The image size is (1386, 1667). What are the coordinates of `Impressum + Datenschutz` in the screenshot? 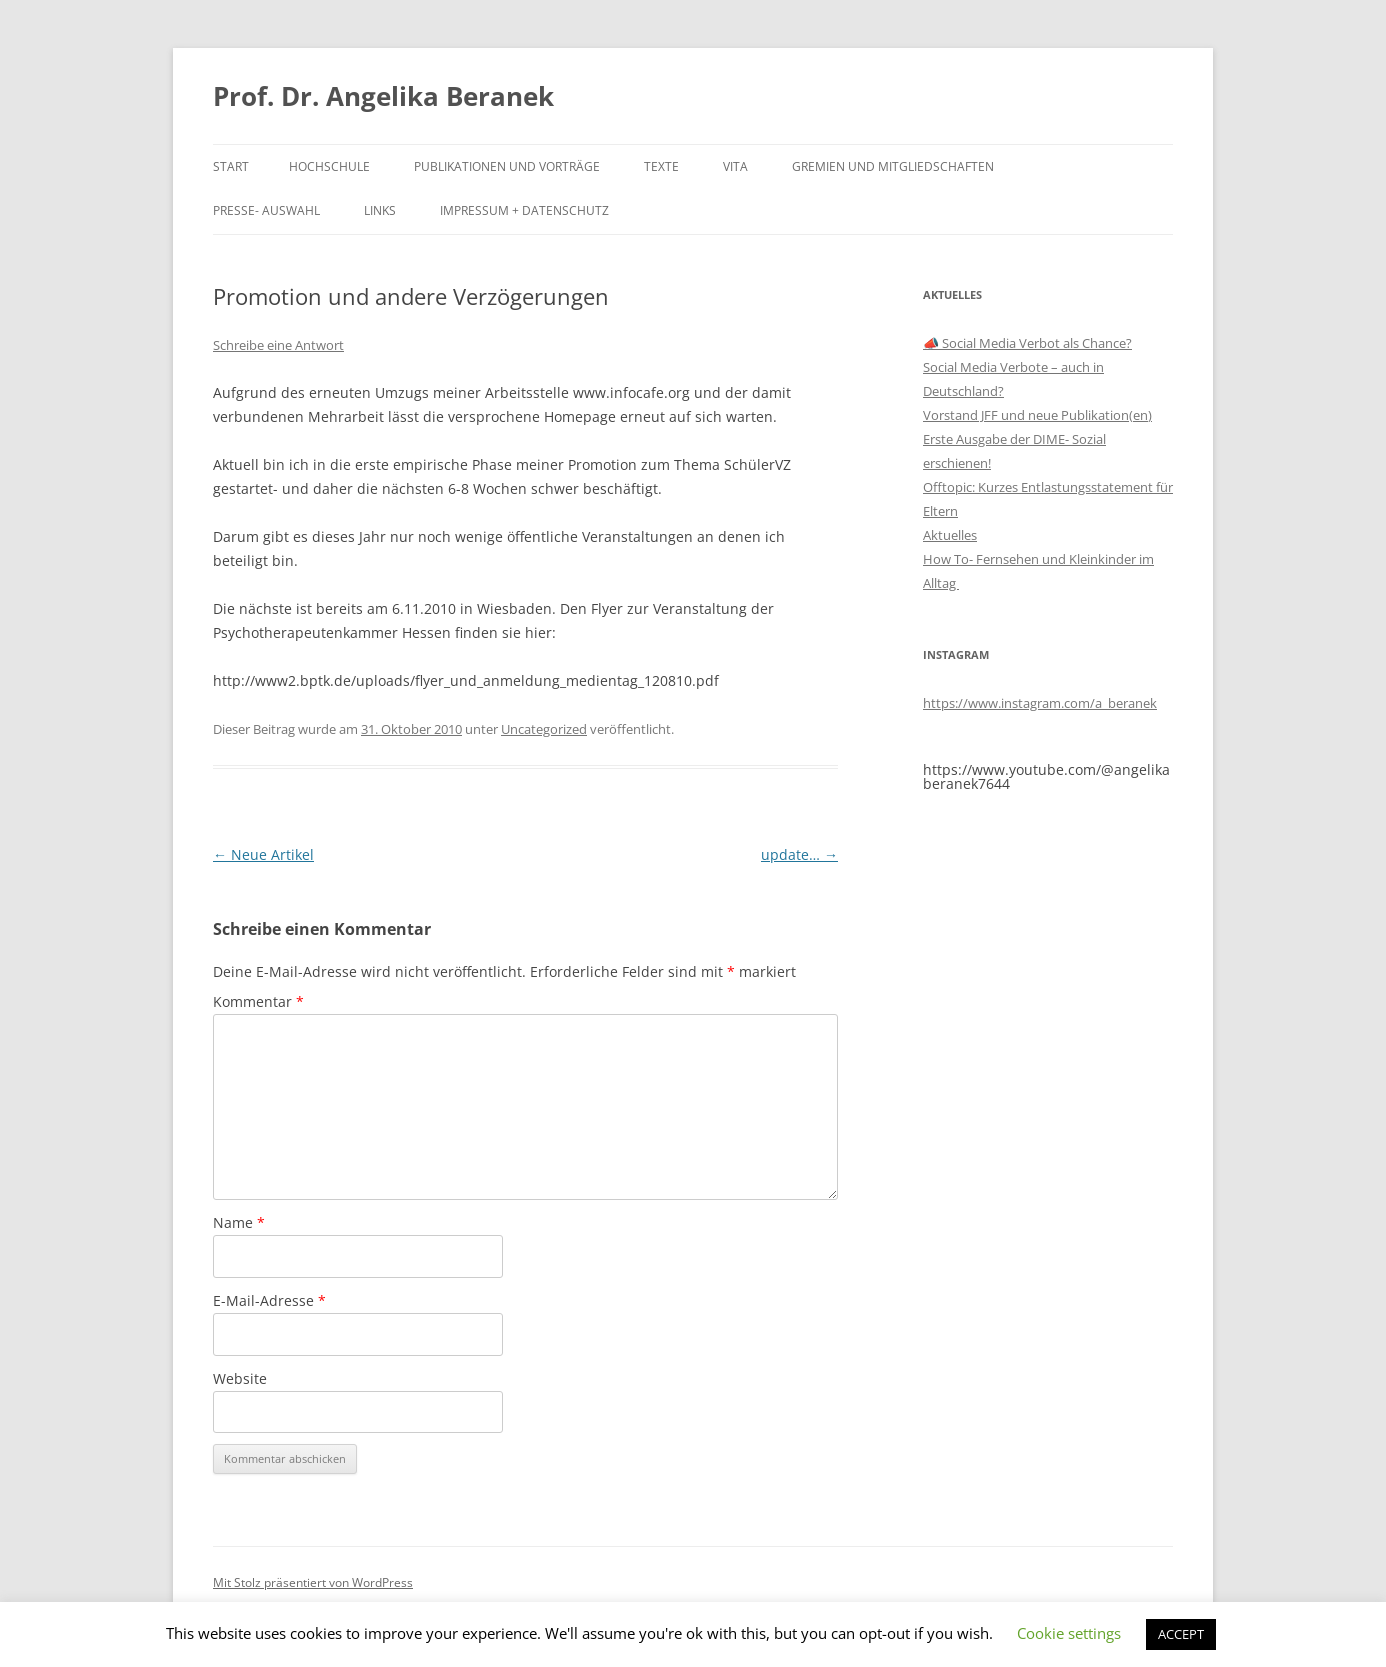 It's located at (524, 210).